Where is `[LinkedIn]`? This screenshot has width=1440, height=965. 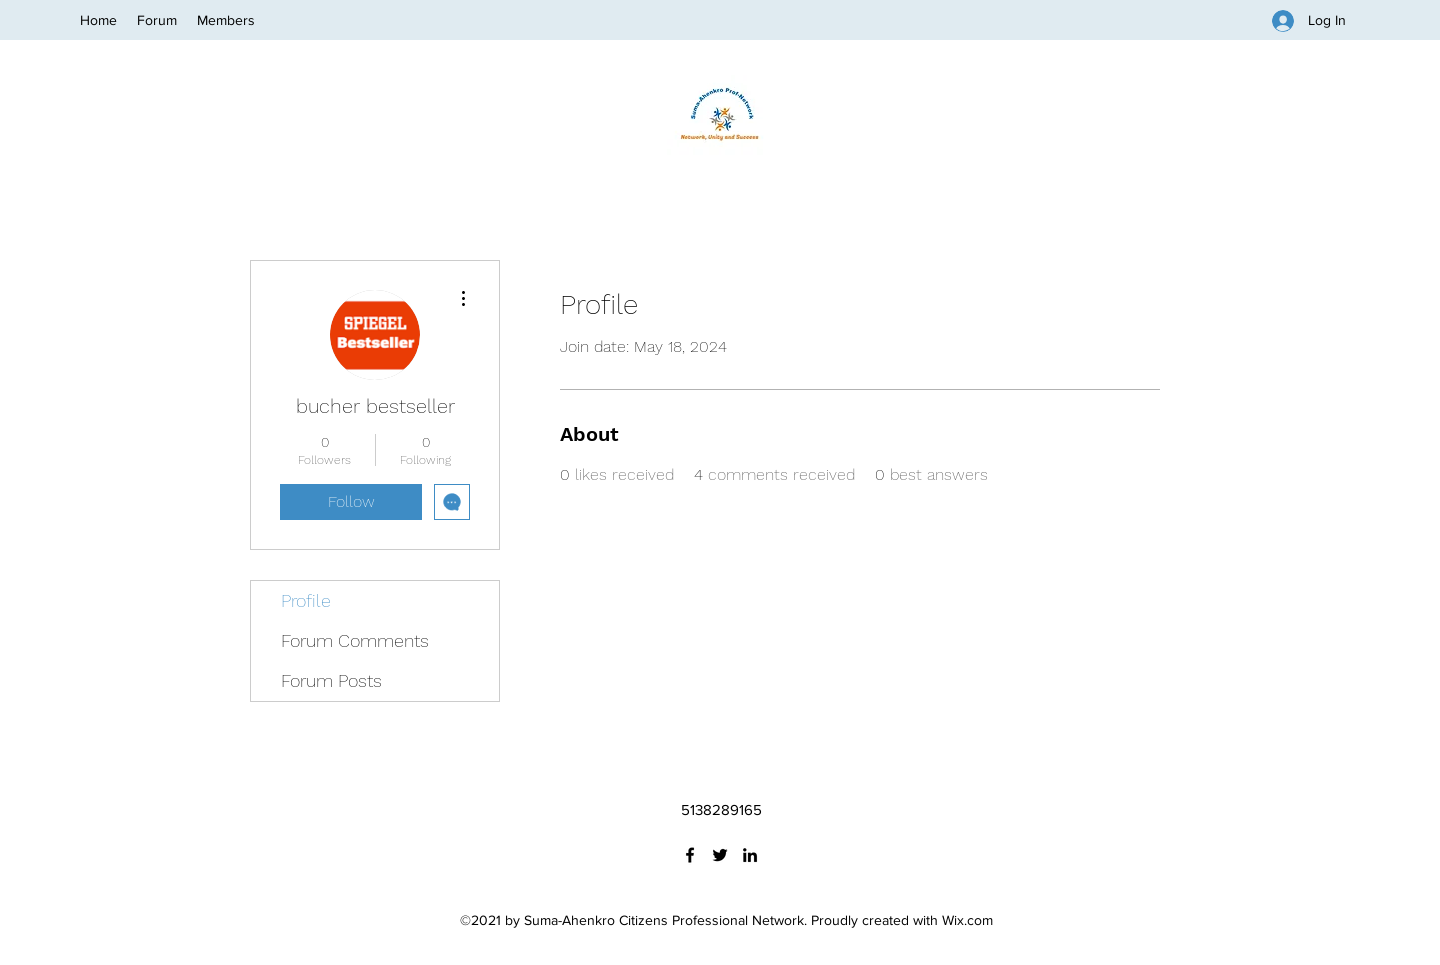 [LinkedIn] is located at coordinates (750, 855).